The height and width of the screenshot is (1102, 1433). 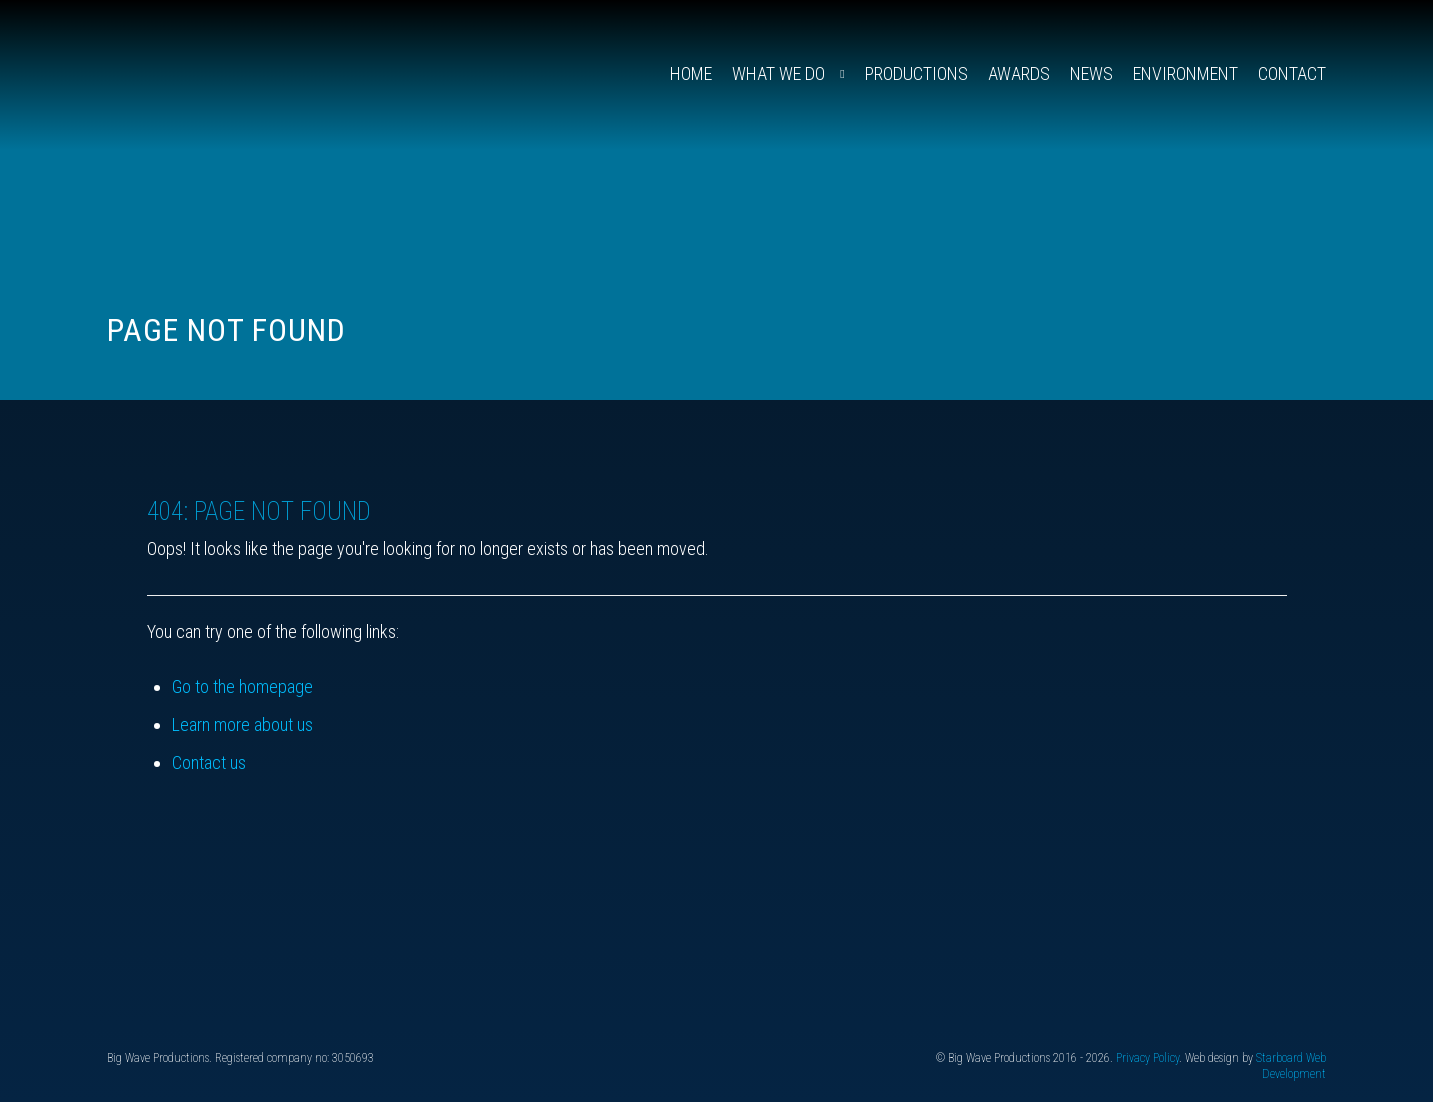 I want to click on Go to the homepage, so click(x=242, y=686).